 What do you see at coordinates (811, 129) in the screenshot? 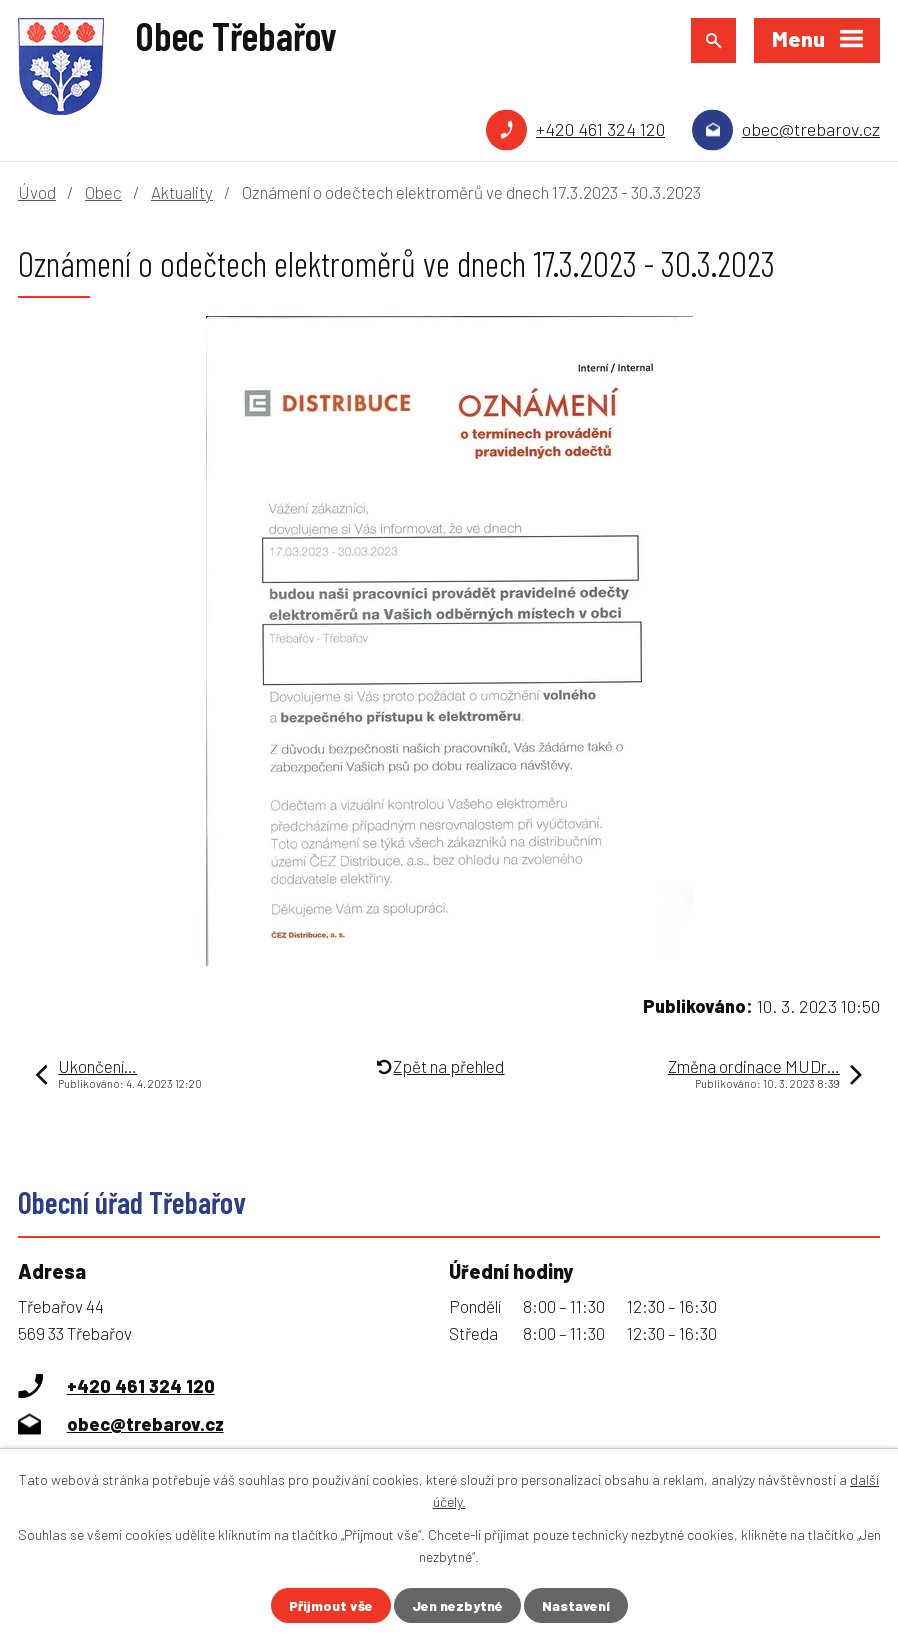
I see `obec@trebarov.cz` at bounding box center [811, 129].